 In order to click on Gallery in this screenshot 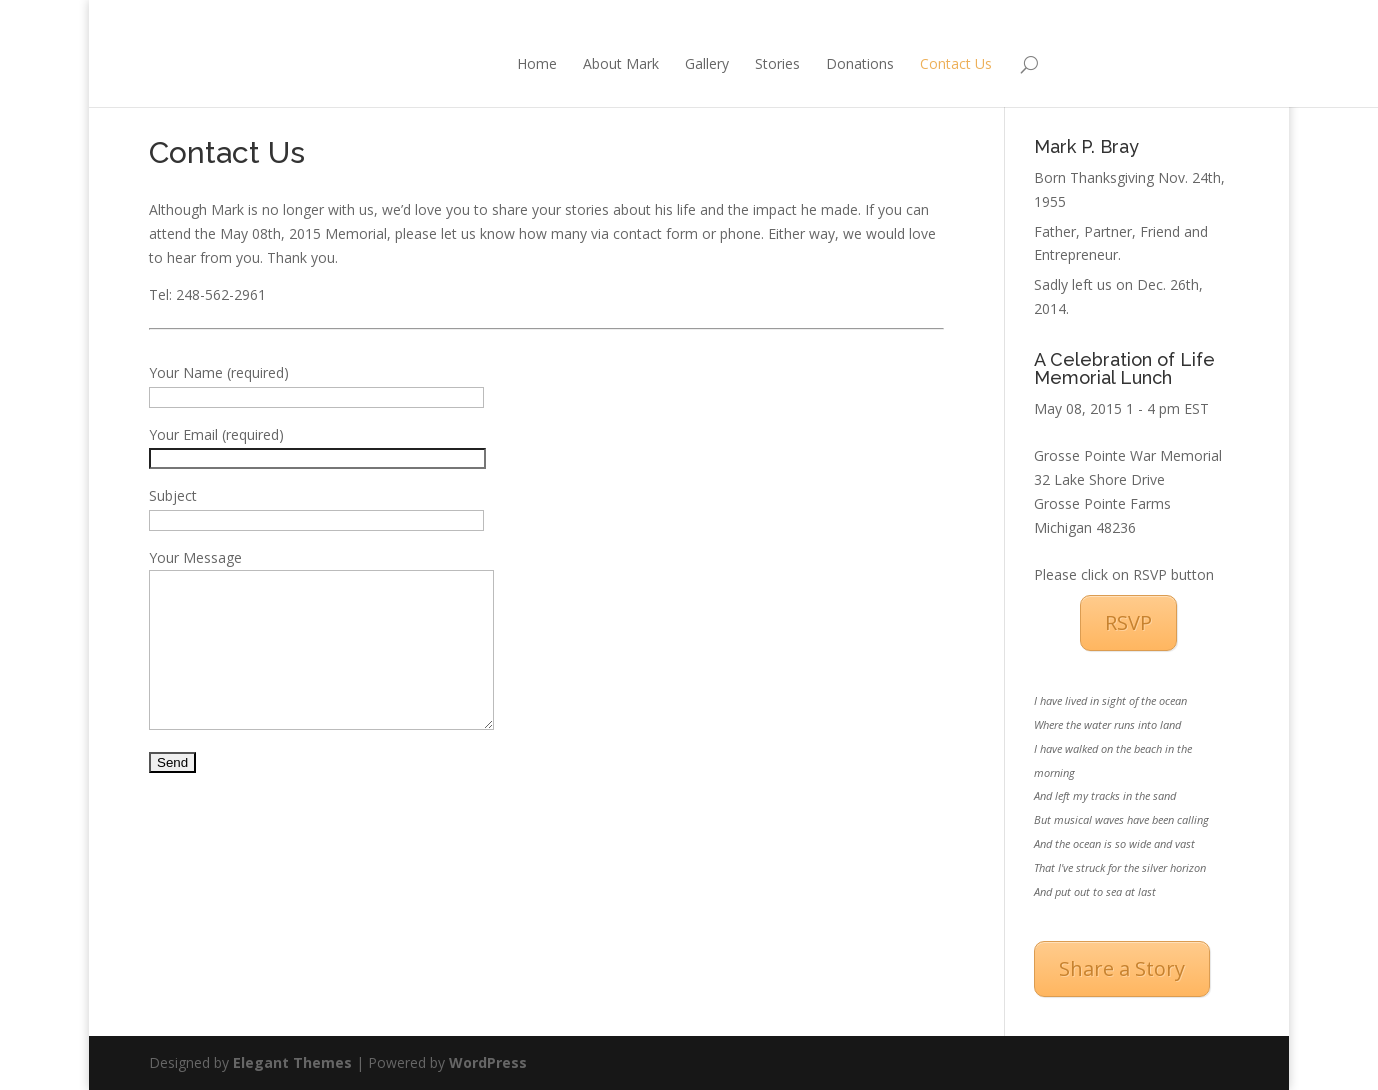, I will do `click(620, 63)`.